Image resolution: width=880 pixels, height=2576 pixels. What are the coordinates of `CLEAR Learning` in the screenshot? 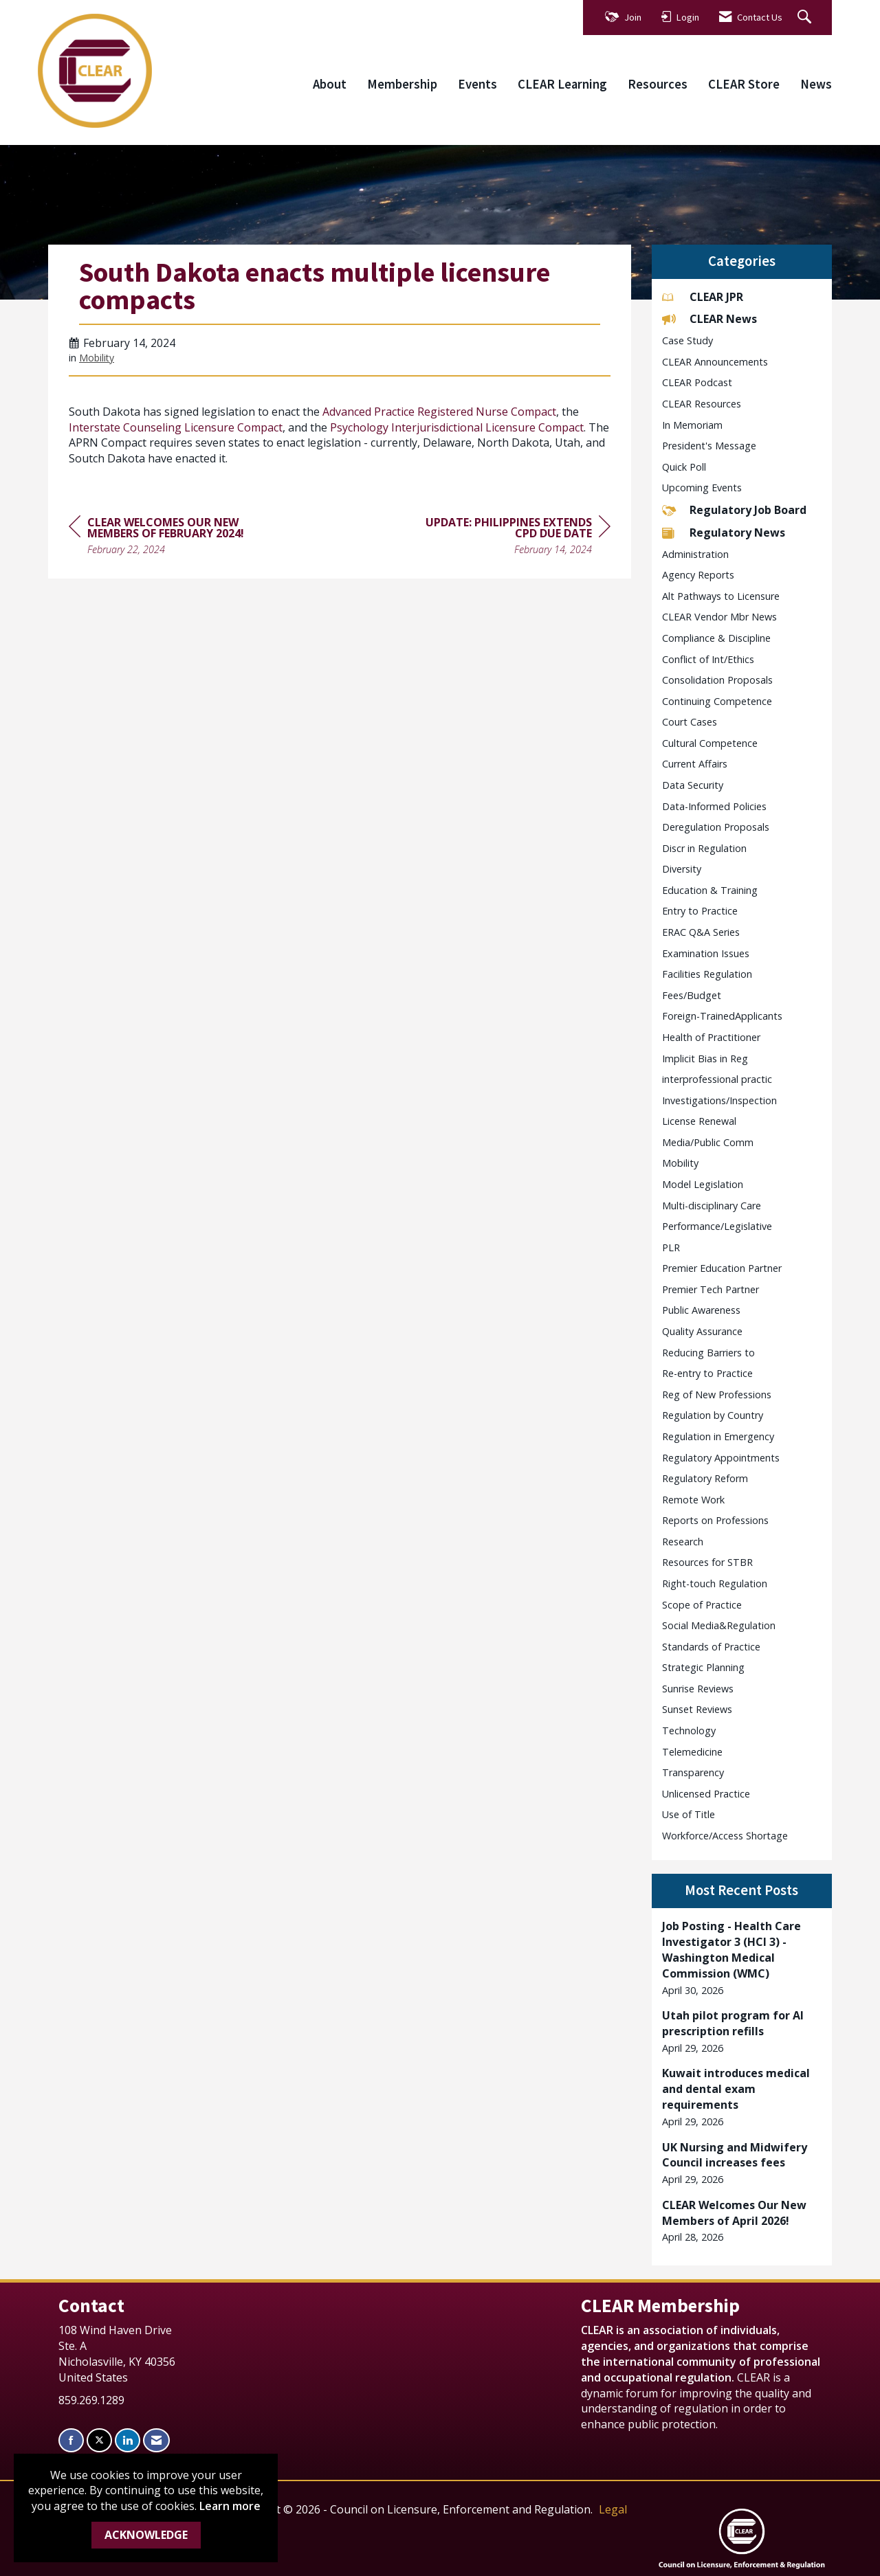 It's located at (562, 84).